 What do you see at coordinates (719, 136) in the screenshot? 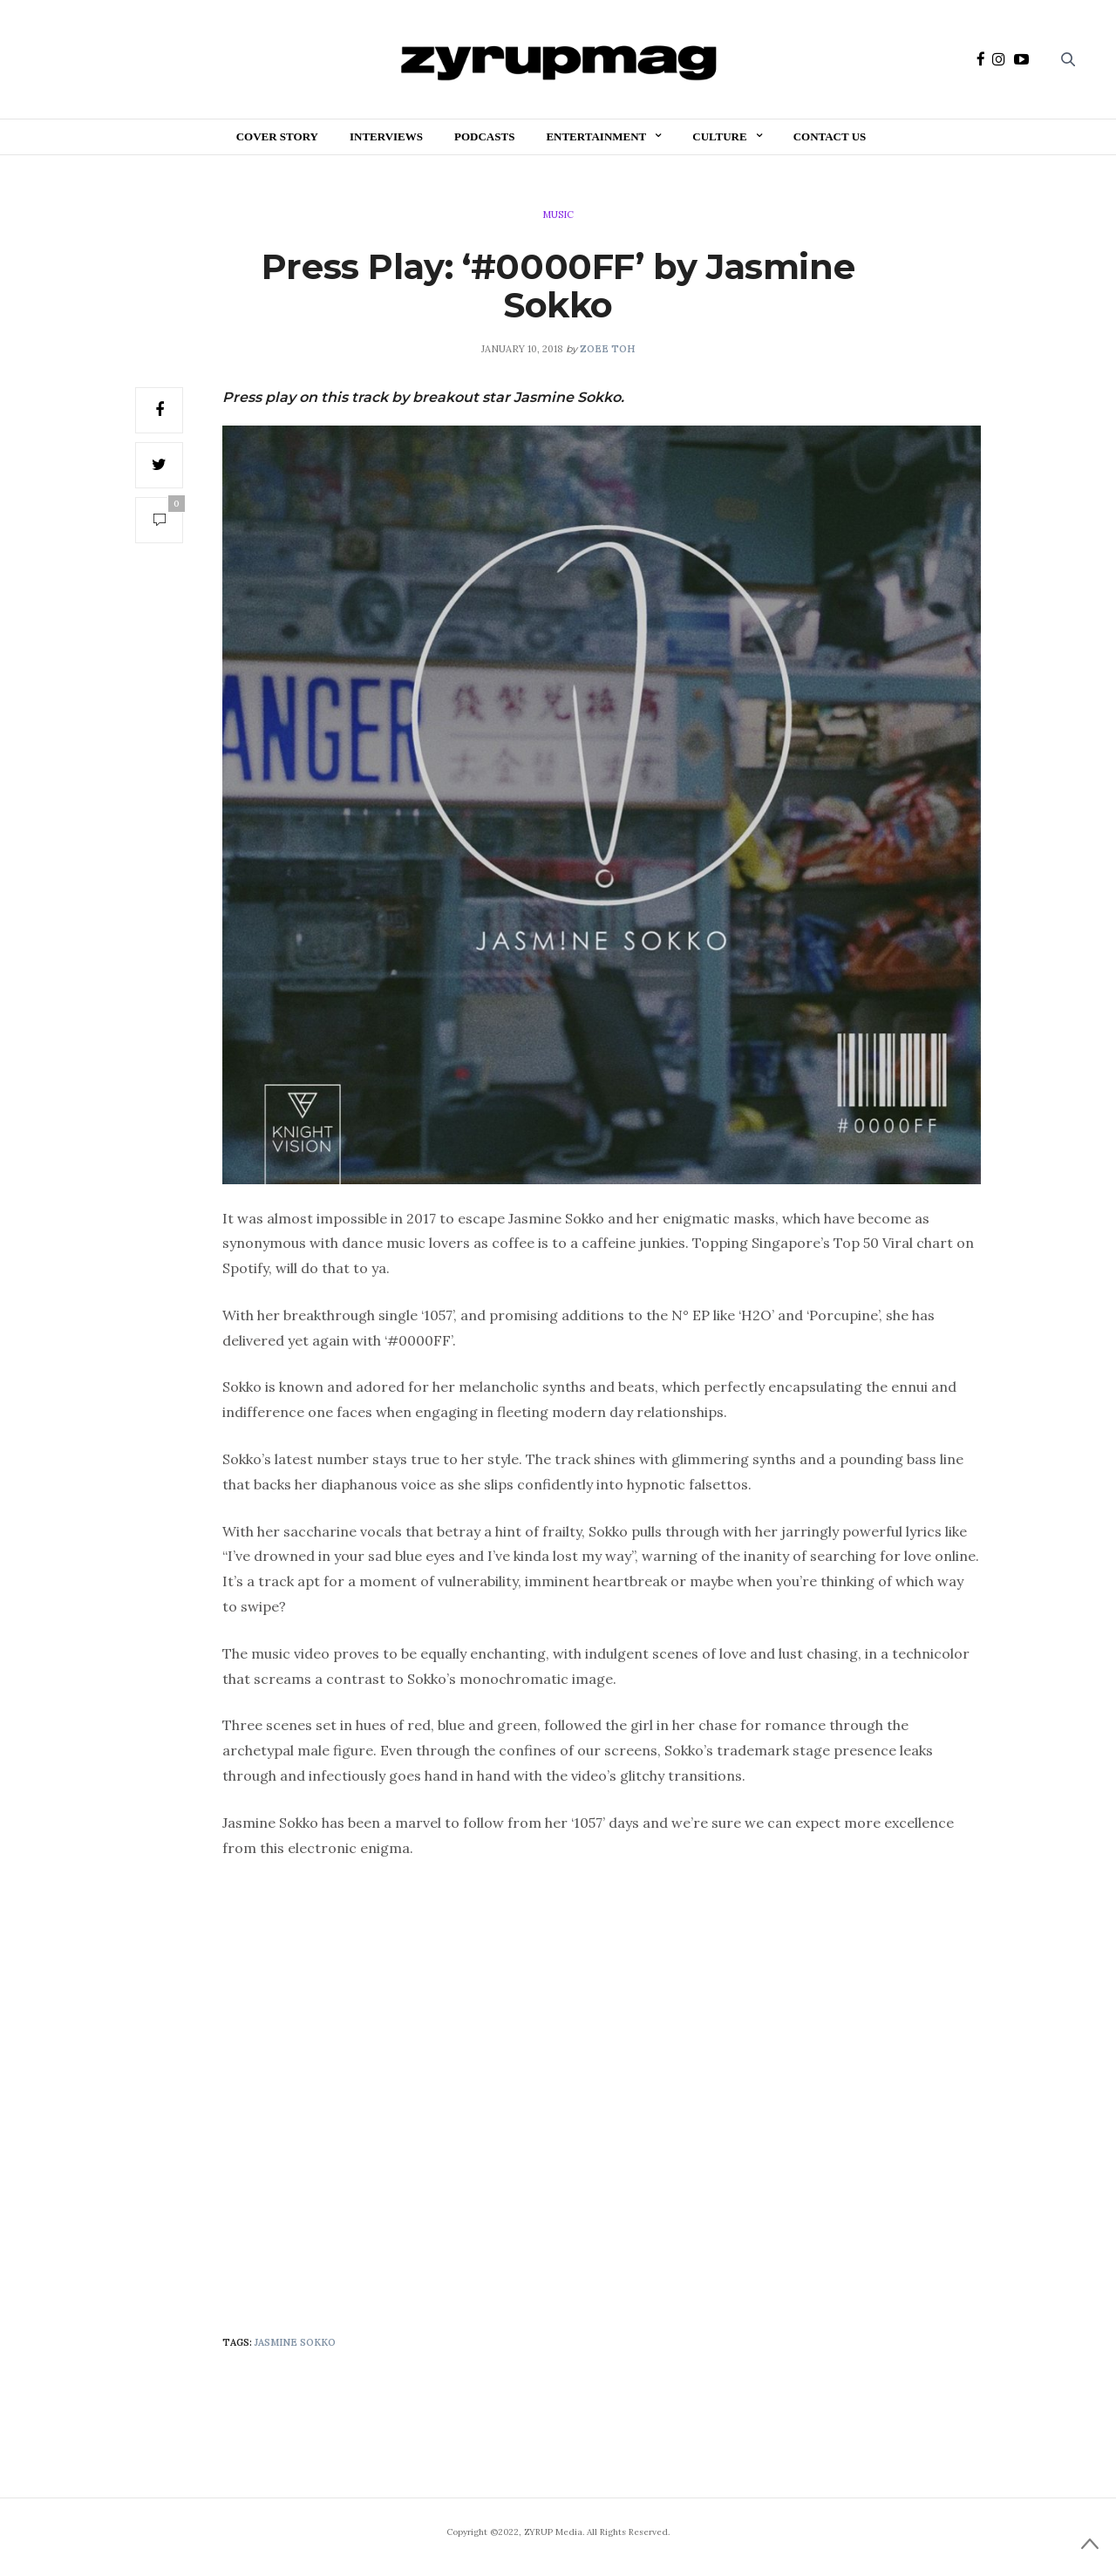
I see `Culture` at bounding box center [719, 136].